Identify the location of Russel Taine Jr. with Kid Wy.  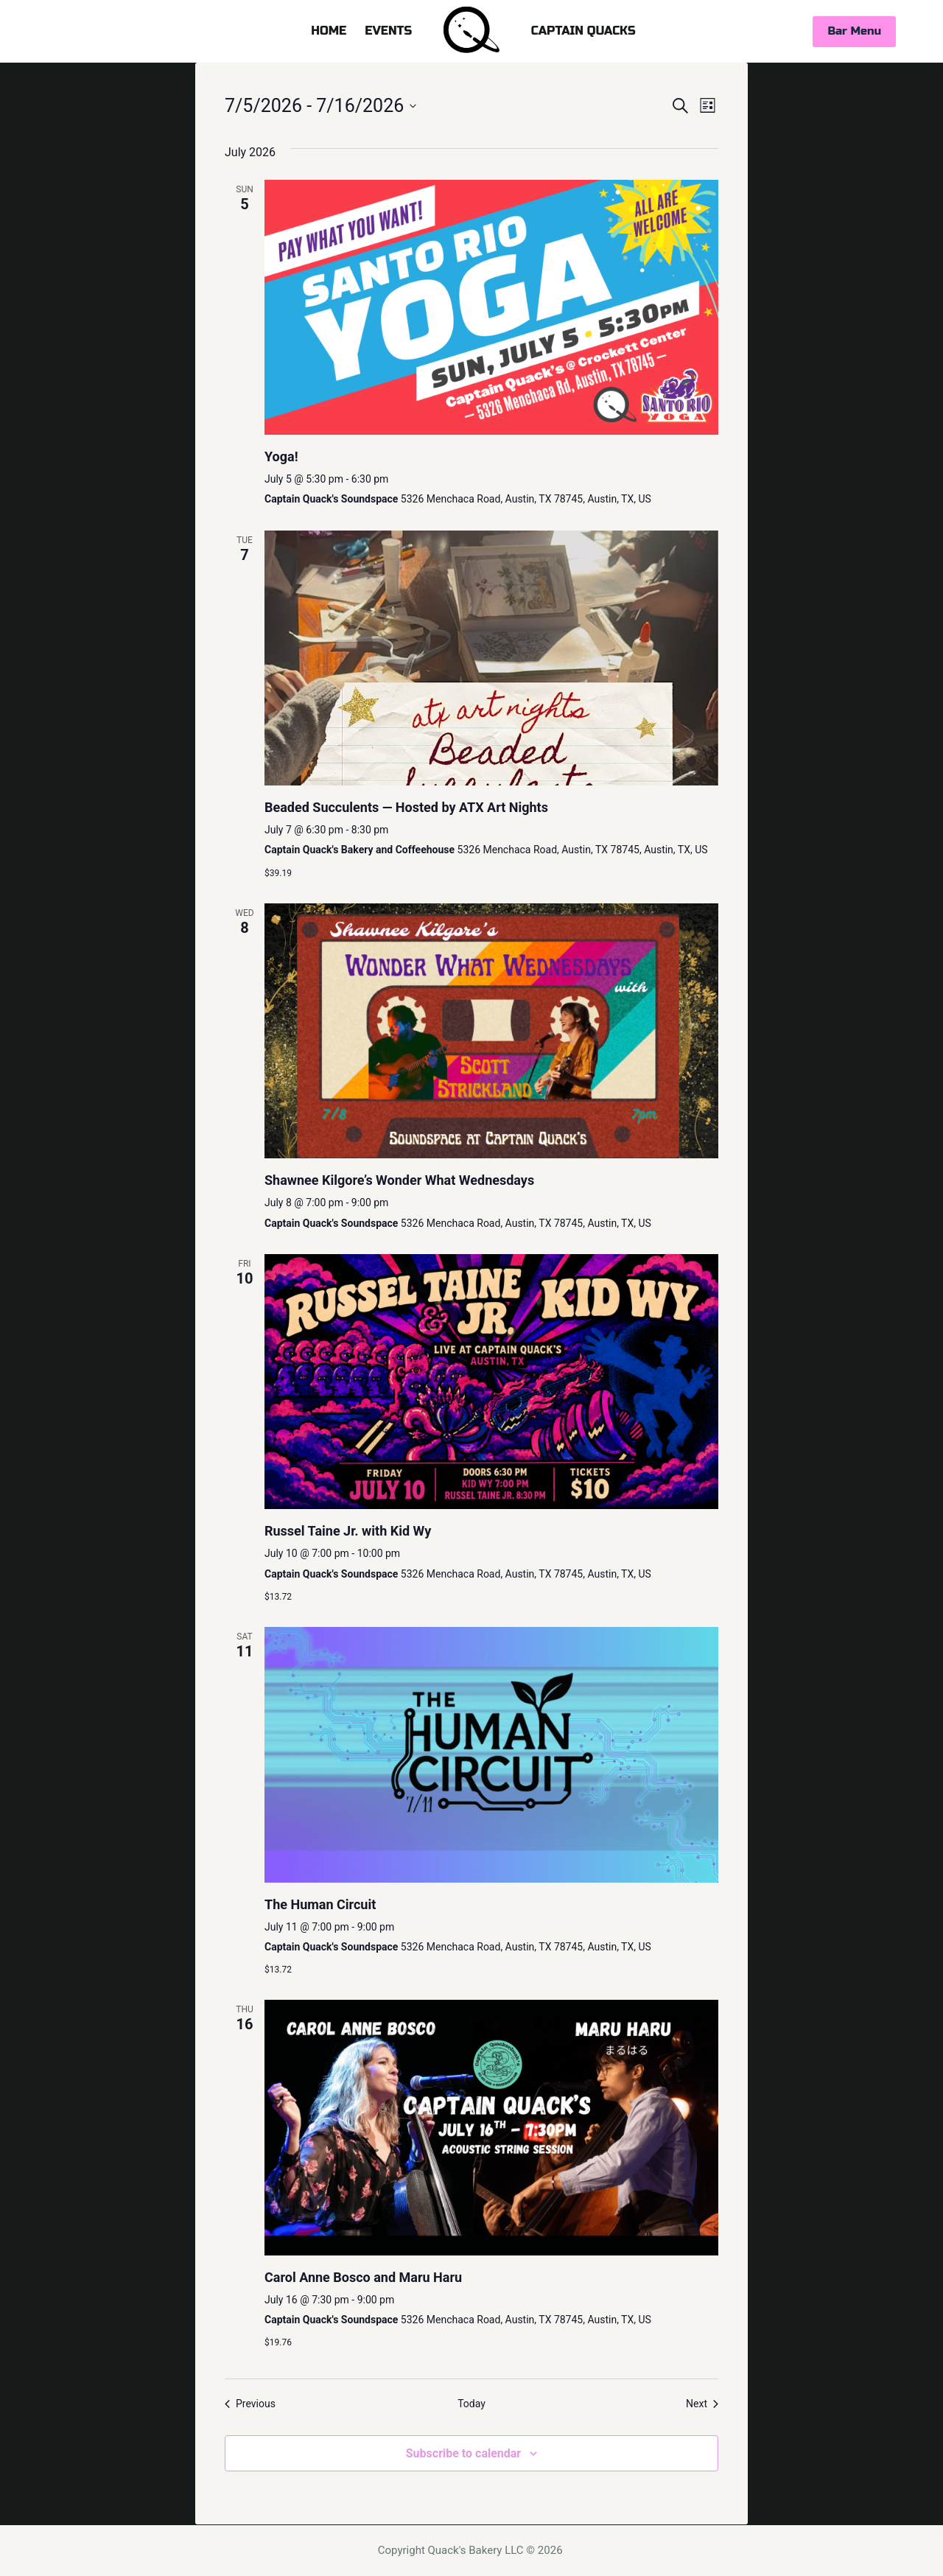
(347, 1531).